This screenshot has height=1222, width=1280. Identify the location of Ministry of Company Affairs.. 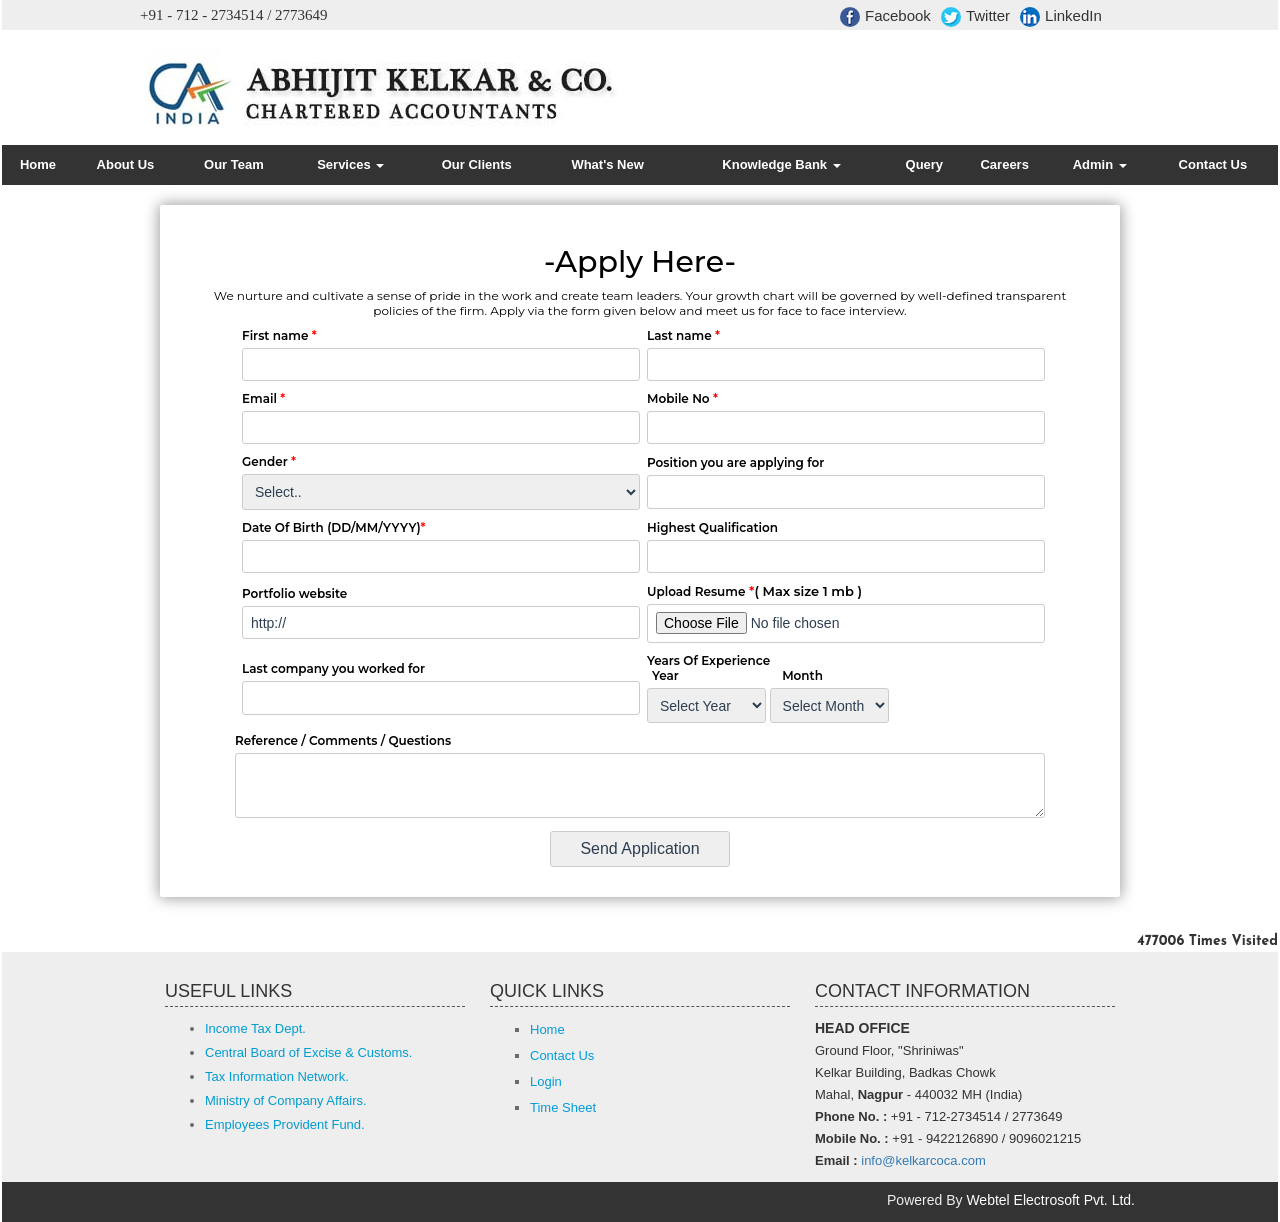
(286, 1100).